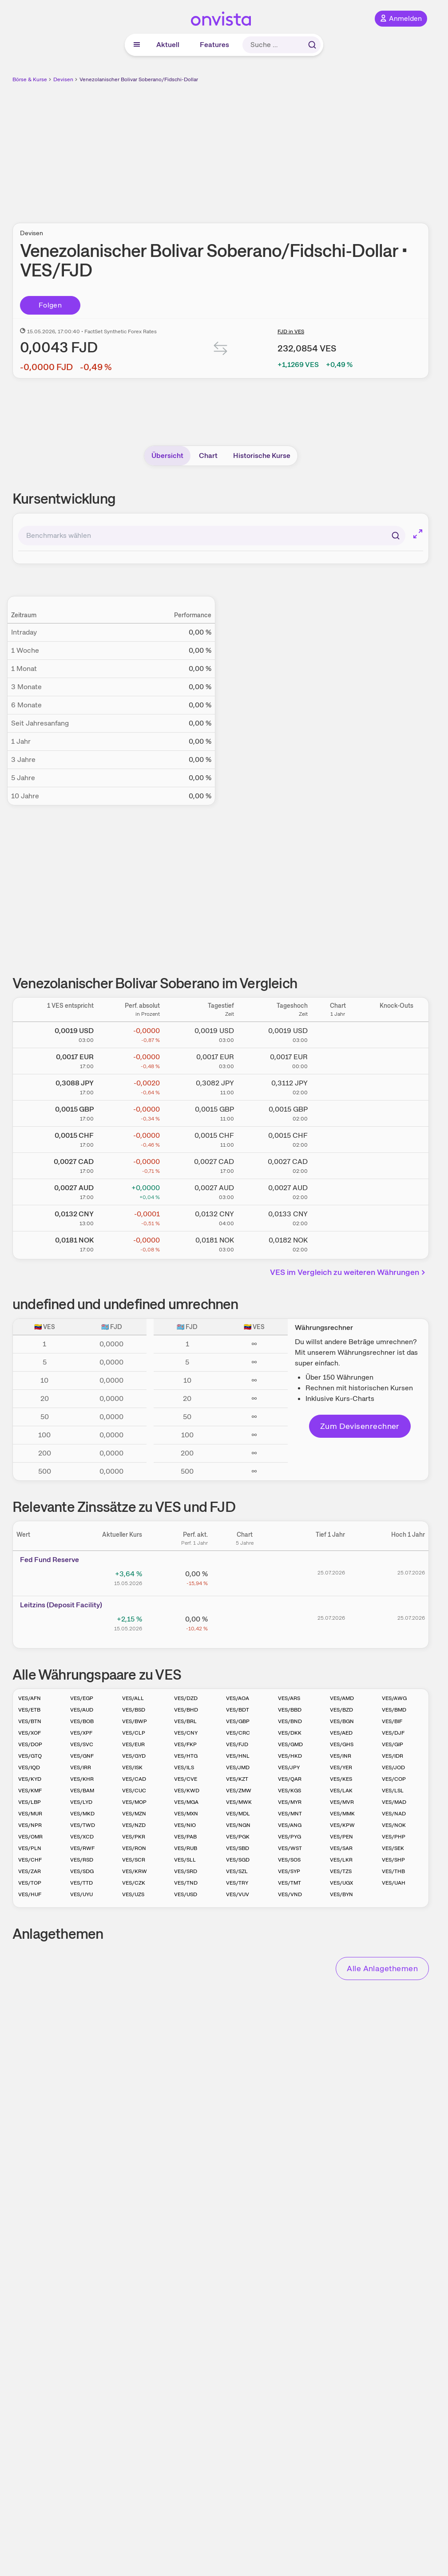 The image size is (448, 2576). What do you see at coordinates (186, 1790) in the screenshot?
I see `VES/KWD` at bounding box center [186, 1790].